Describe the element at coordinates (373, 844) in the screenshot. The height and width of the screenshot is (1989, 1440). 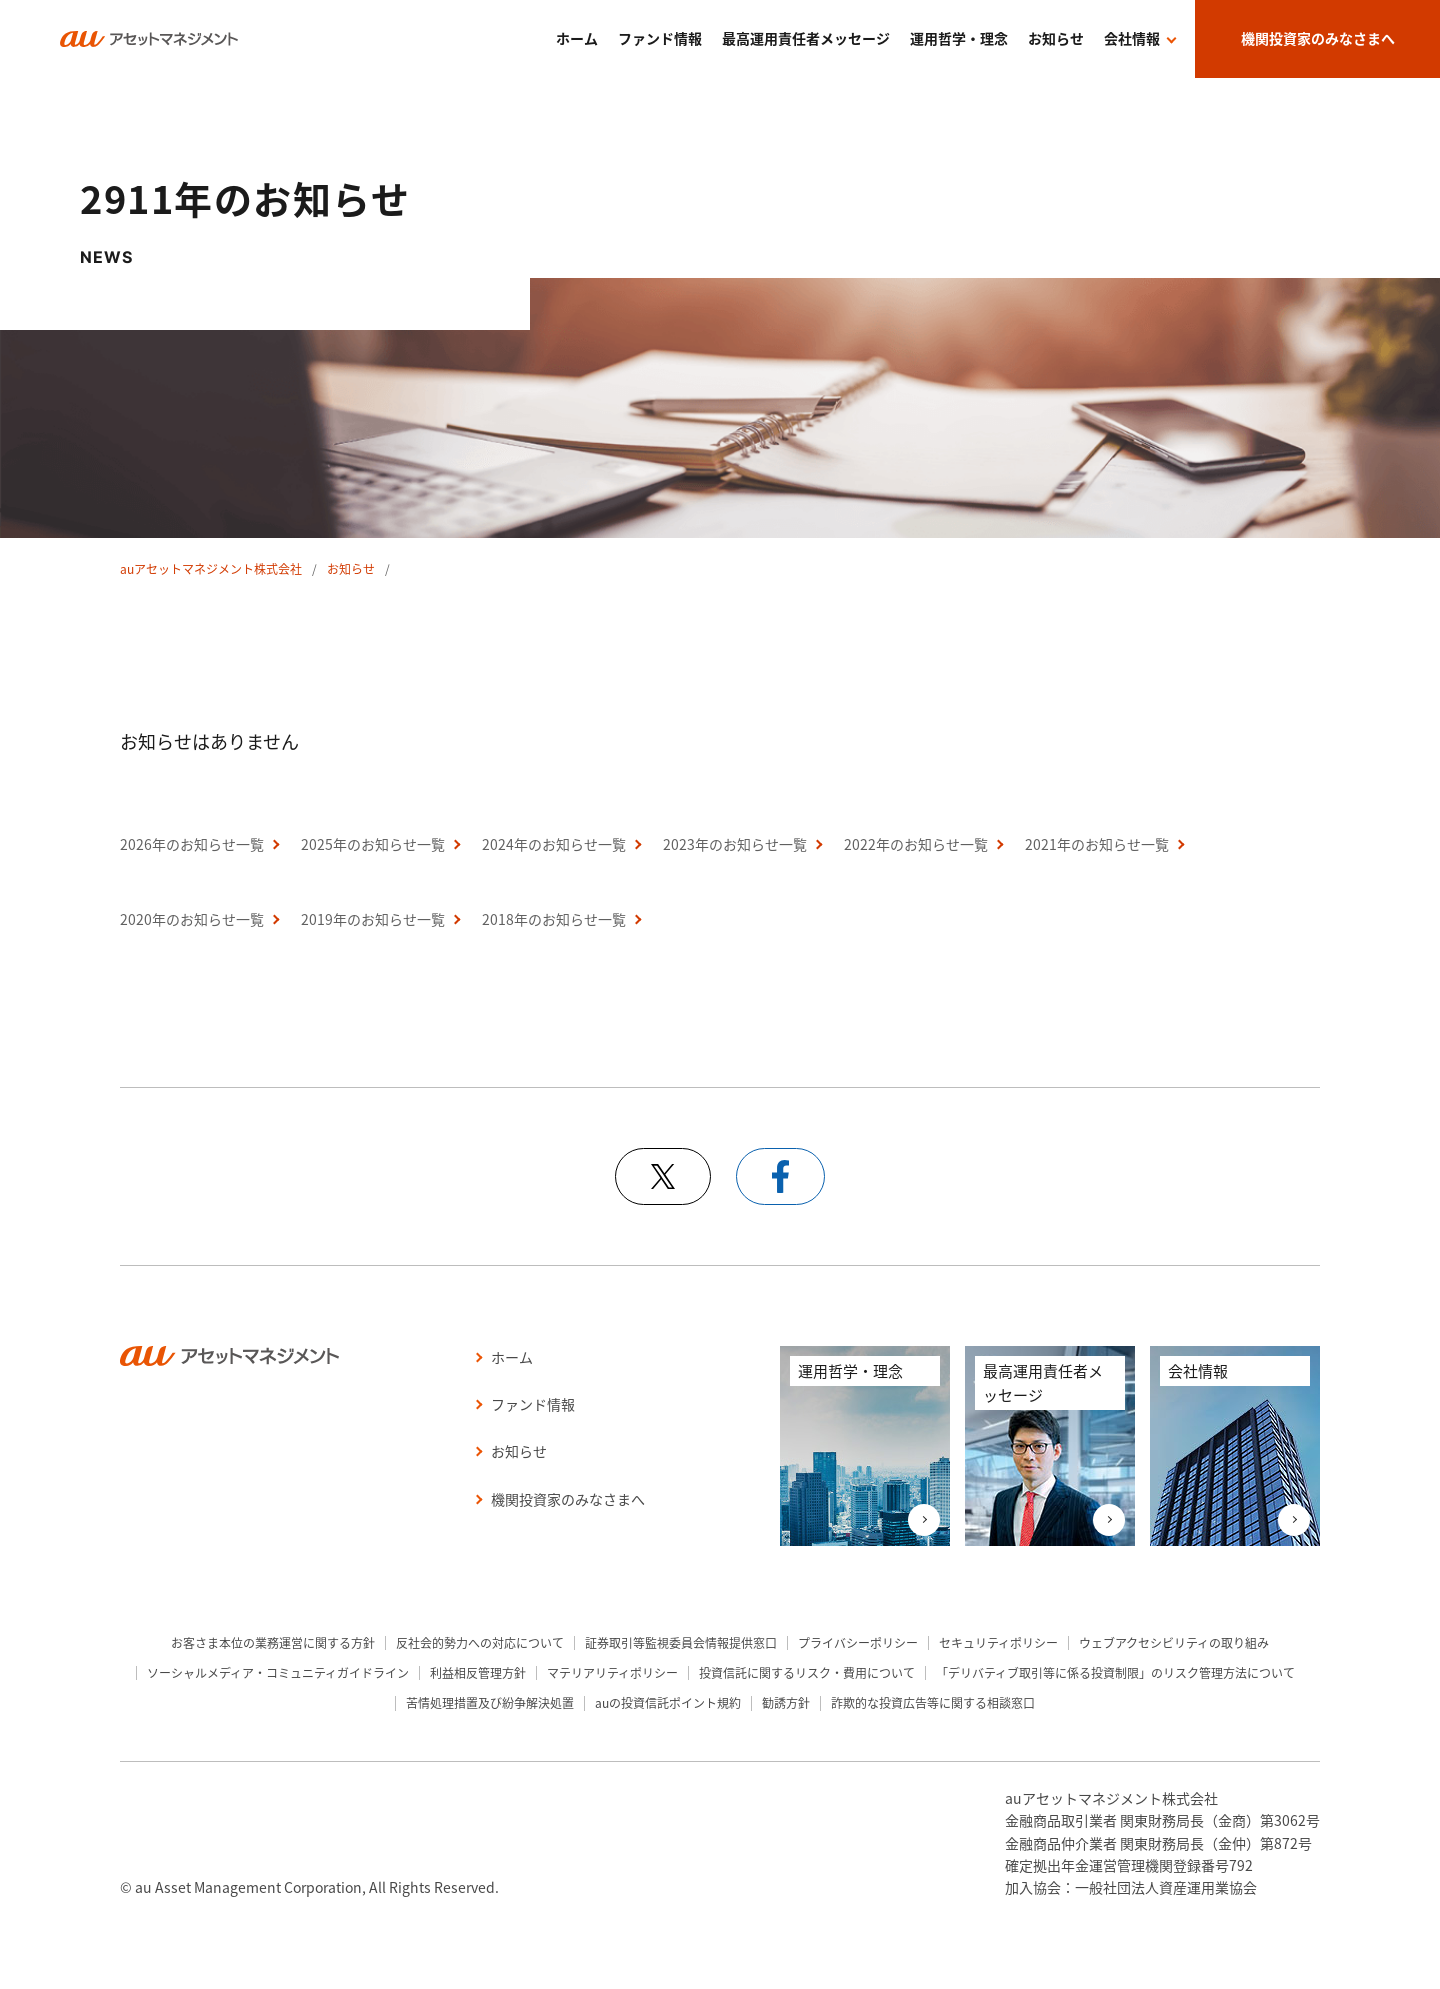
I see `2025年のお知らせ一覧` at that location.